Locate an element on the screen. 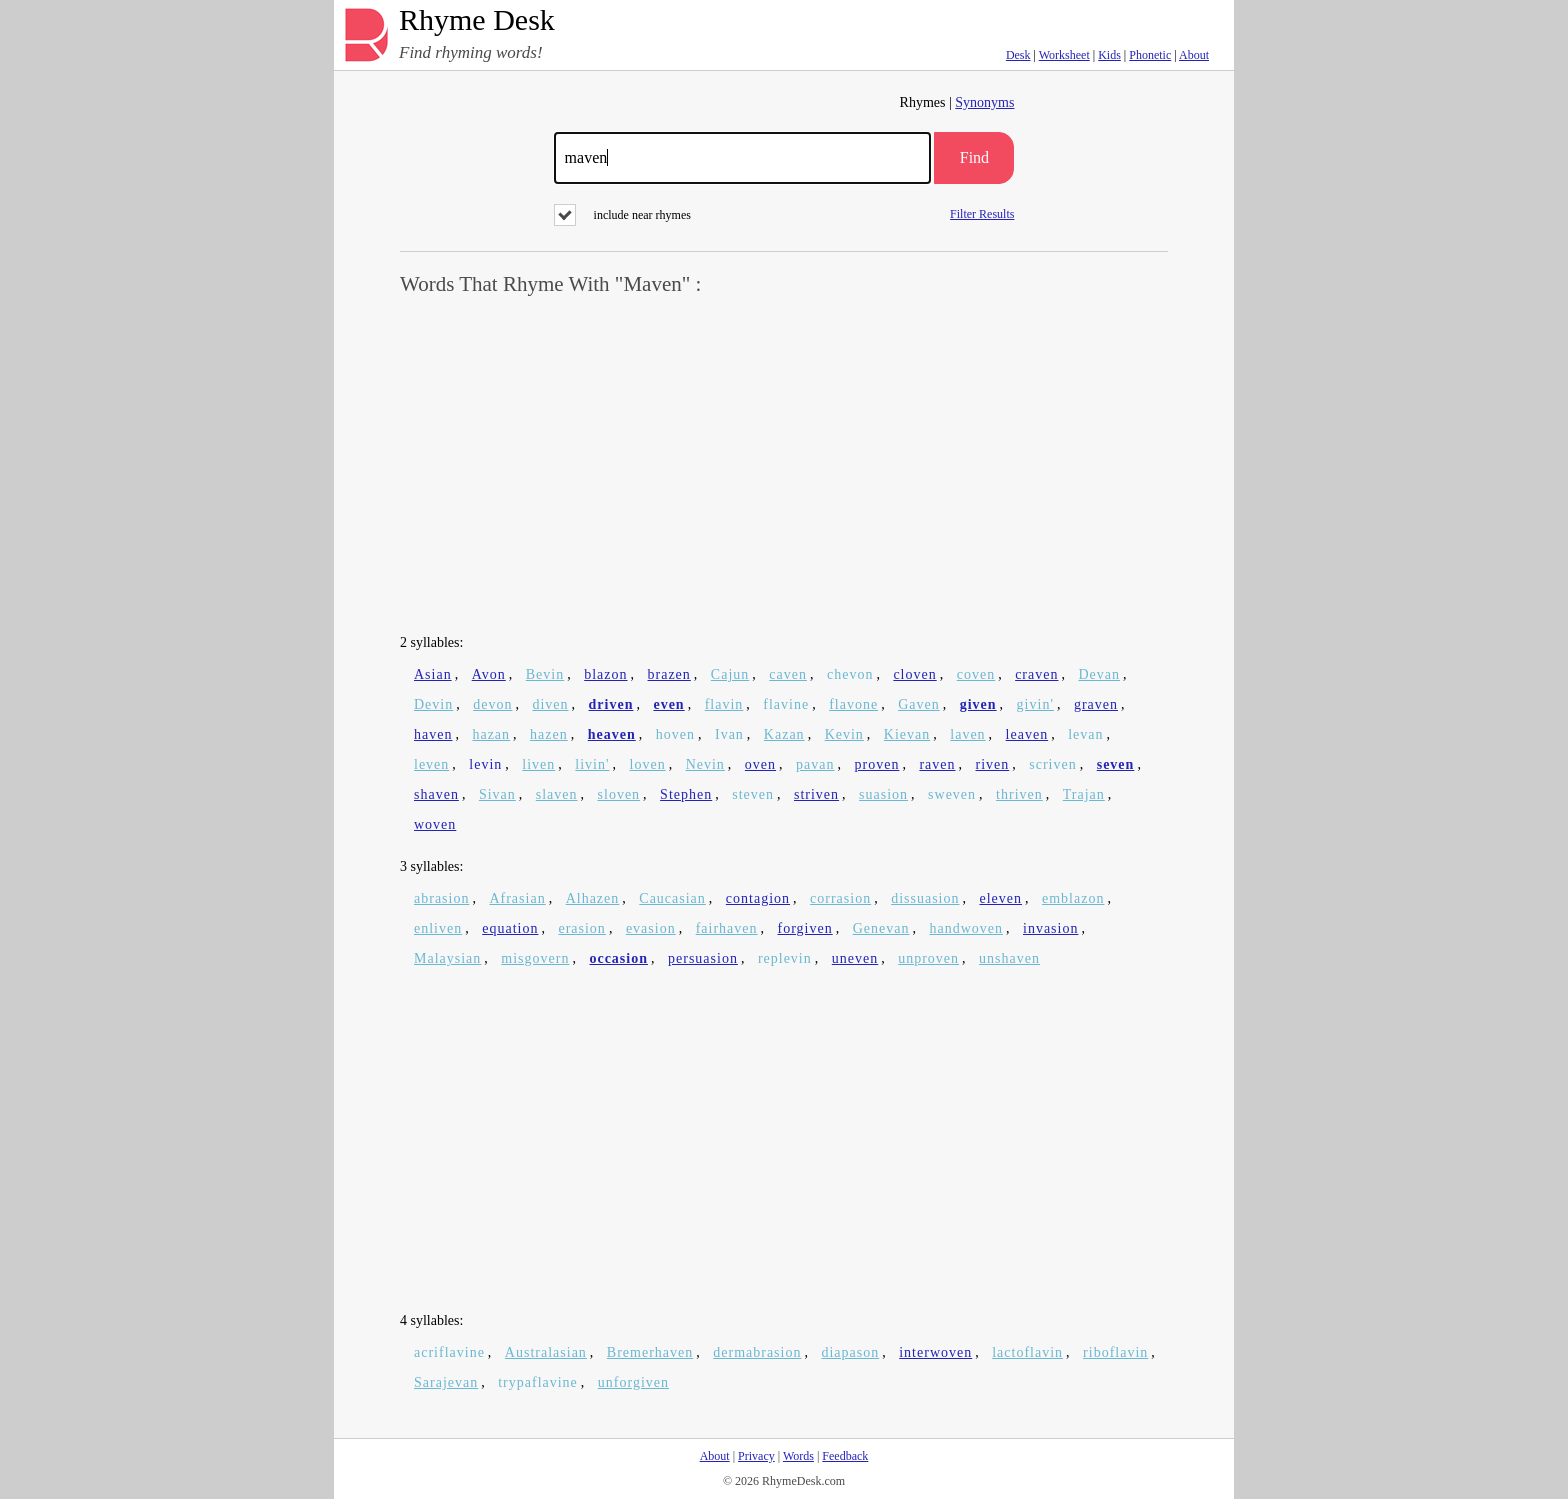 Image resolution: width=1568 pixels, height=1499 pixels. riboflavin is located at coordinates (1115, 1352).